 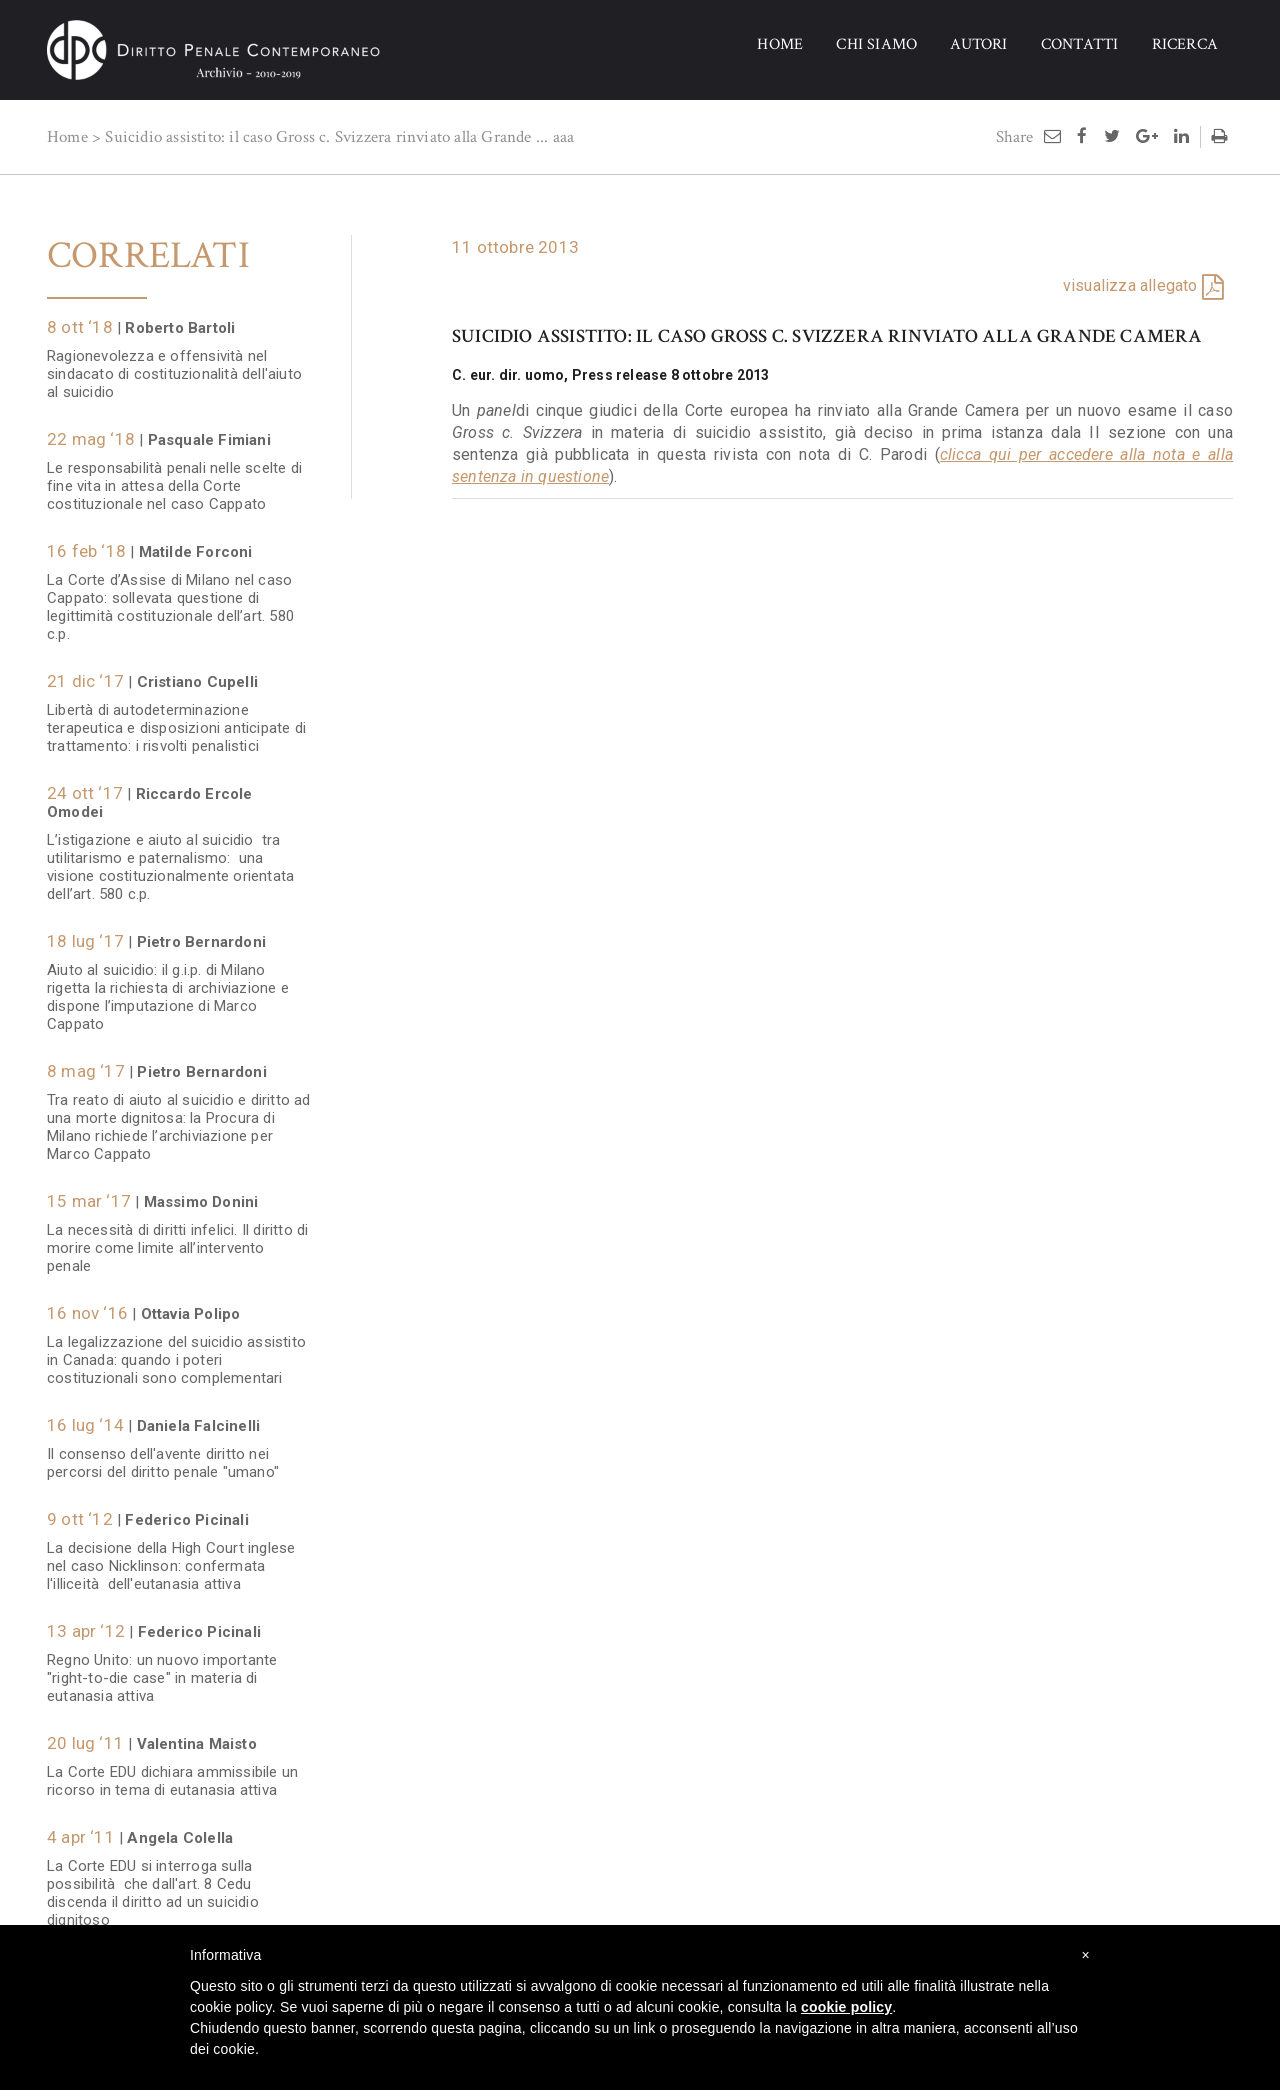 I want to click on CHI SIAMO, so click(x=876, y=44).